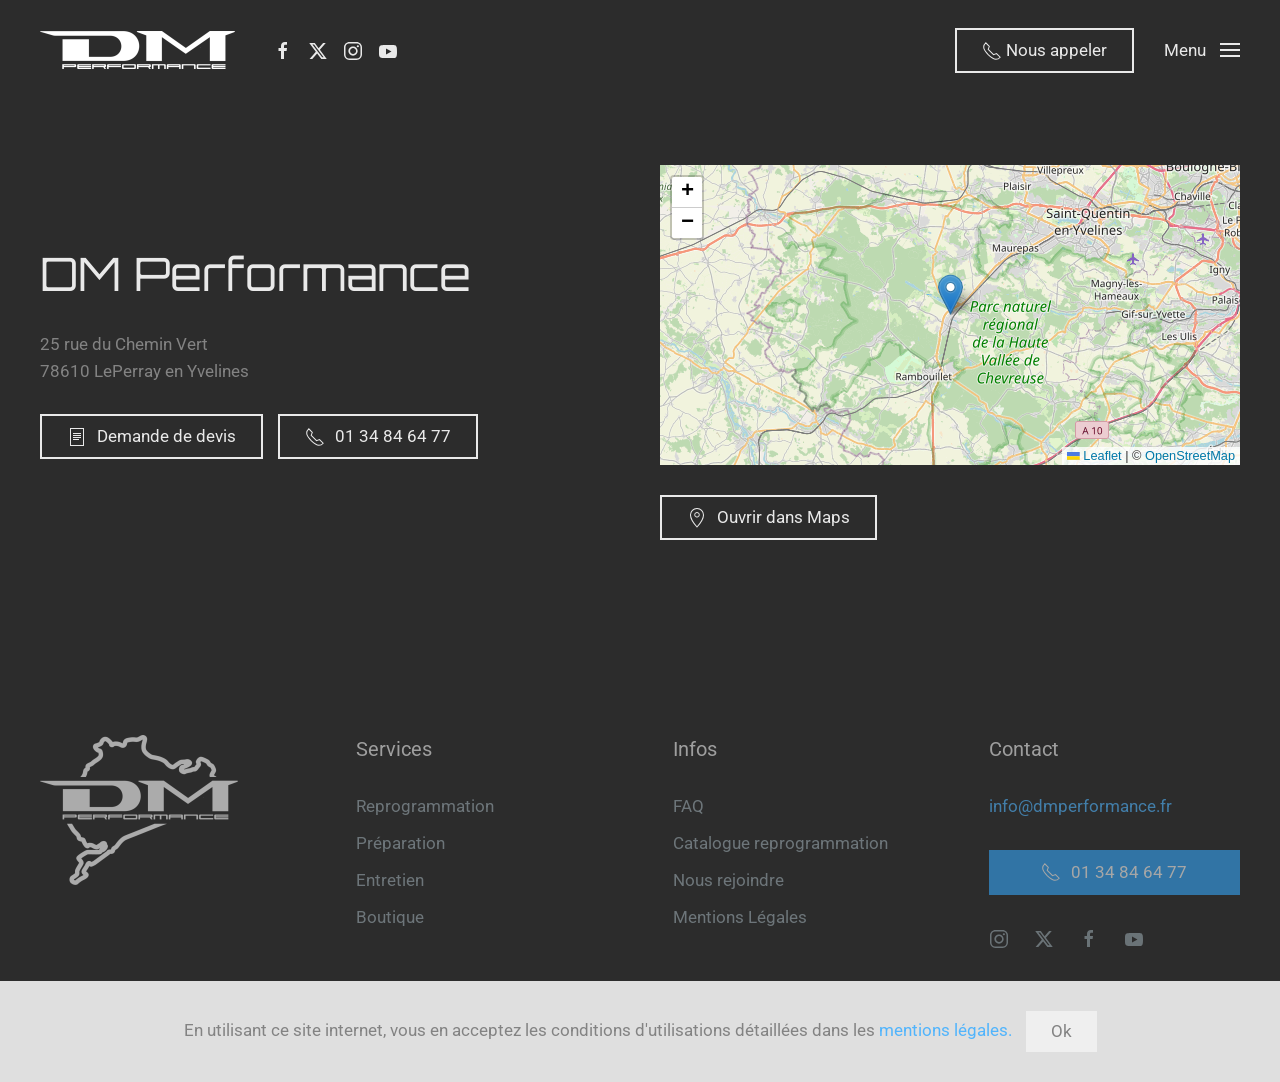  I want to click on Nous rejoindre, so click(728, 880).